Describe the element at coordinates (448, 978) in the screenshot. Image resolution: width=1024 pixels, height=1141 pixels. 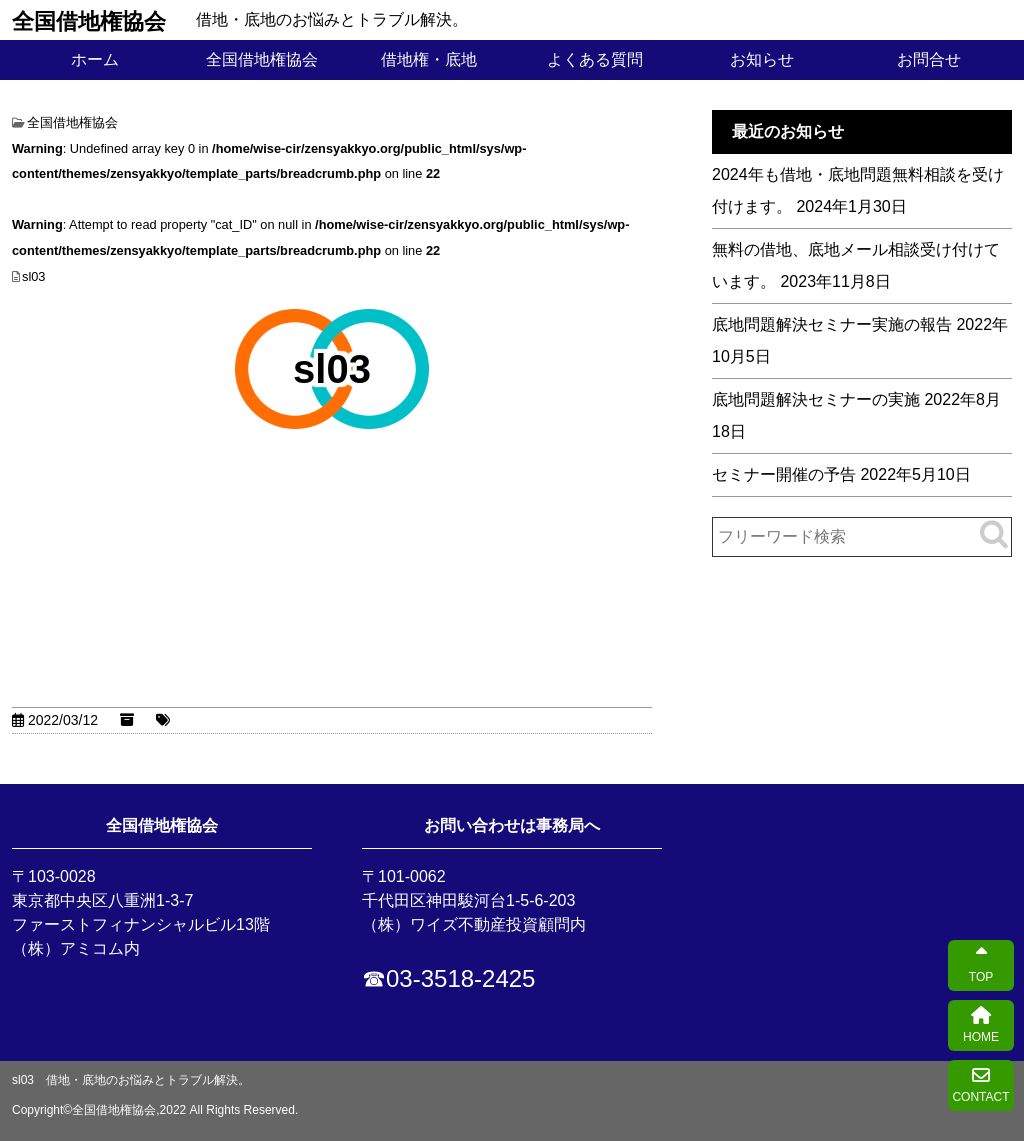
I see `☎03-3518-2425` at that location.